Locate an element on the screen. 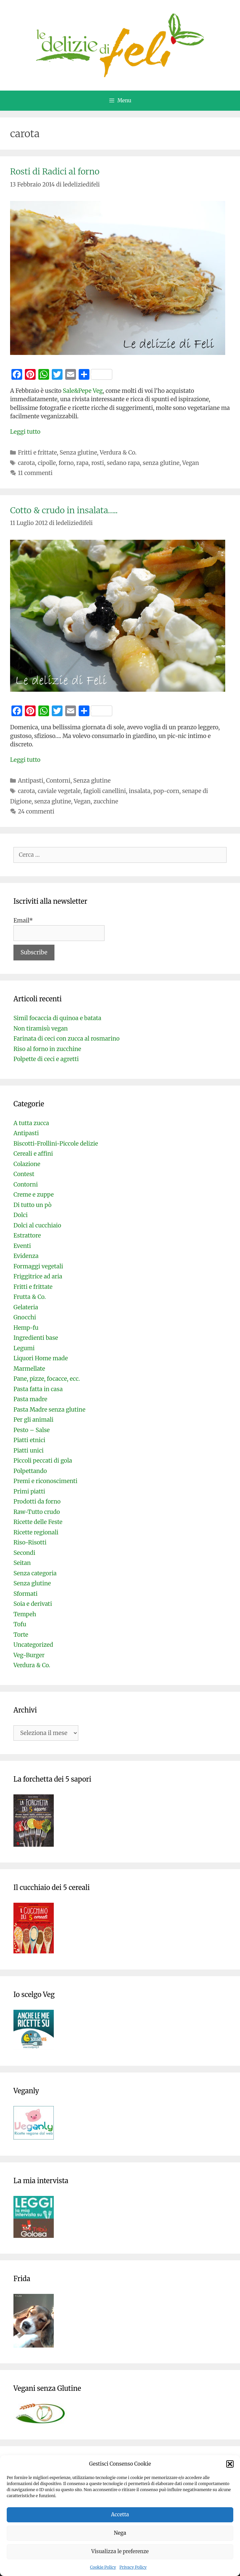 The image size is (240, 2576). Ingredienti base is located at coordinates (35, 1338).